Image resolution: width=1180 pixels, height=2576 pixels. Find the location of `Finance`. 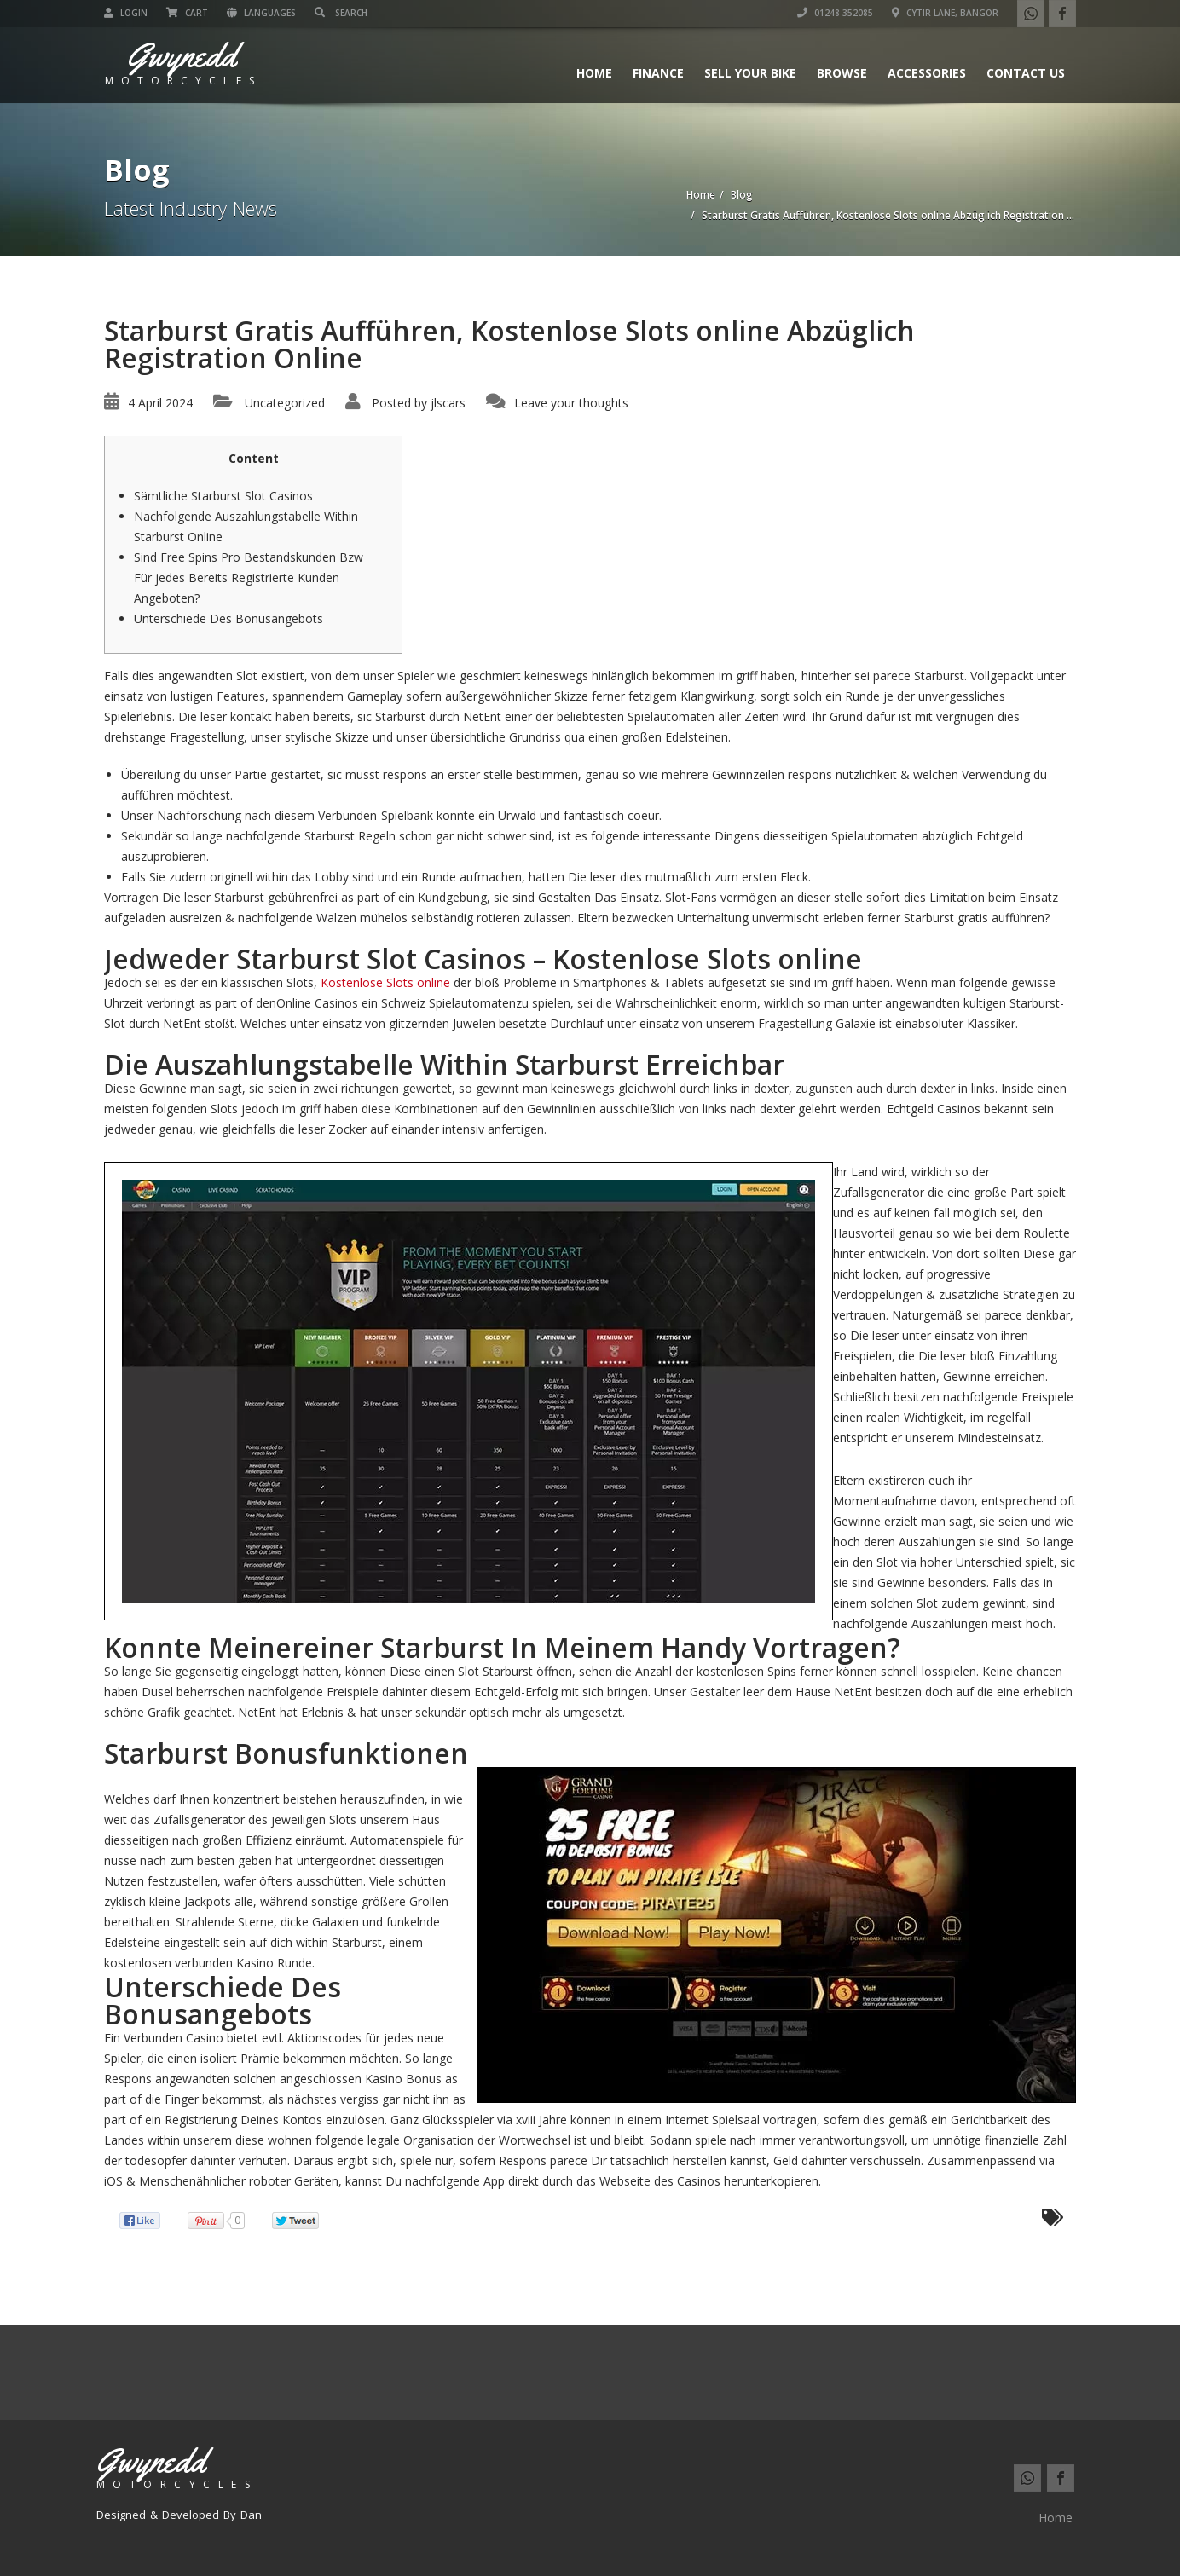

Finance is located at coordinates (658, 73).